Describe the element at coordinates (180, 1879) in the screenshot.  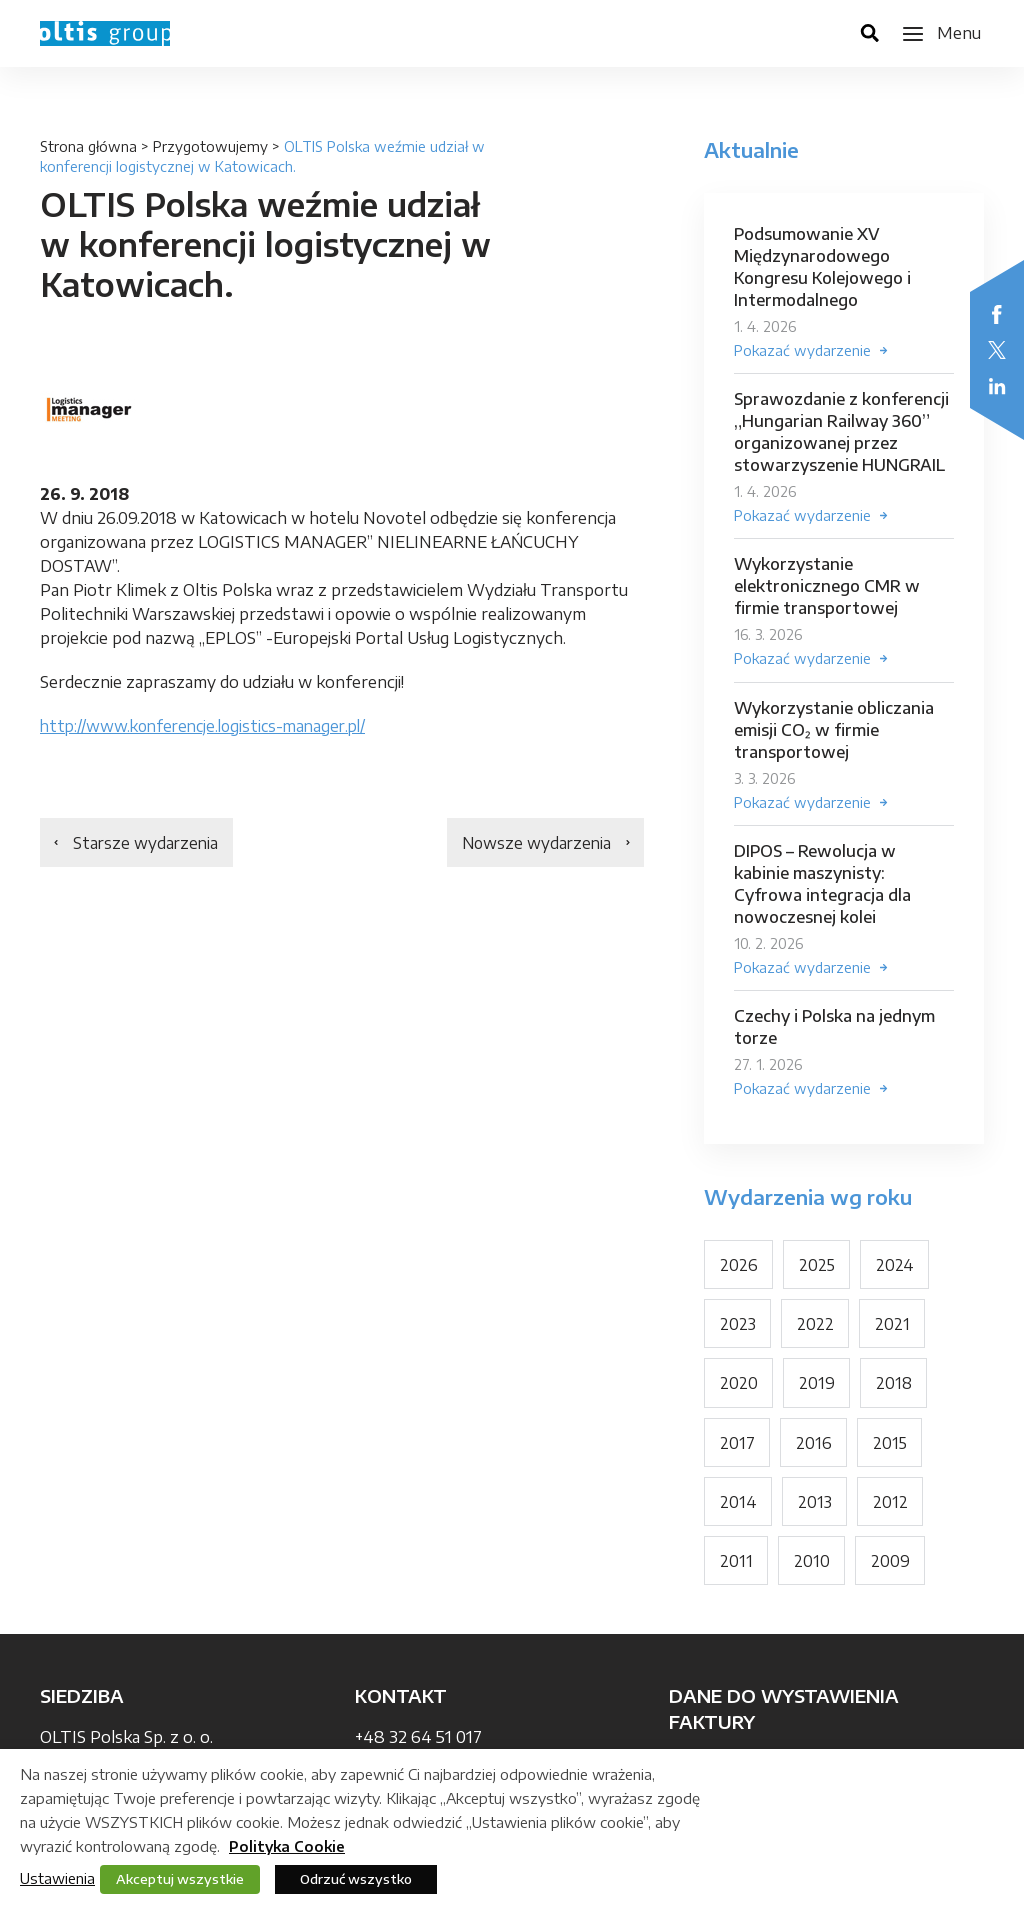
I see `Akceptuj wszystkie [button]` at that location.